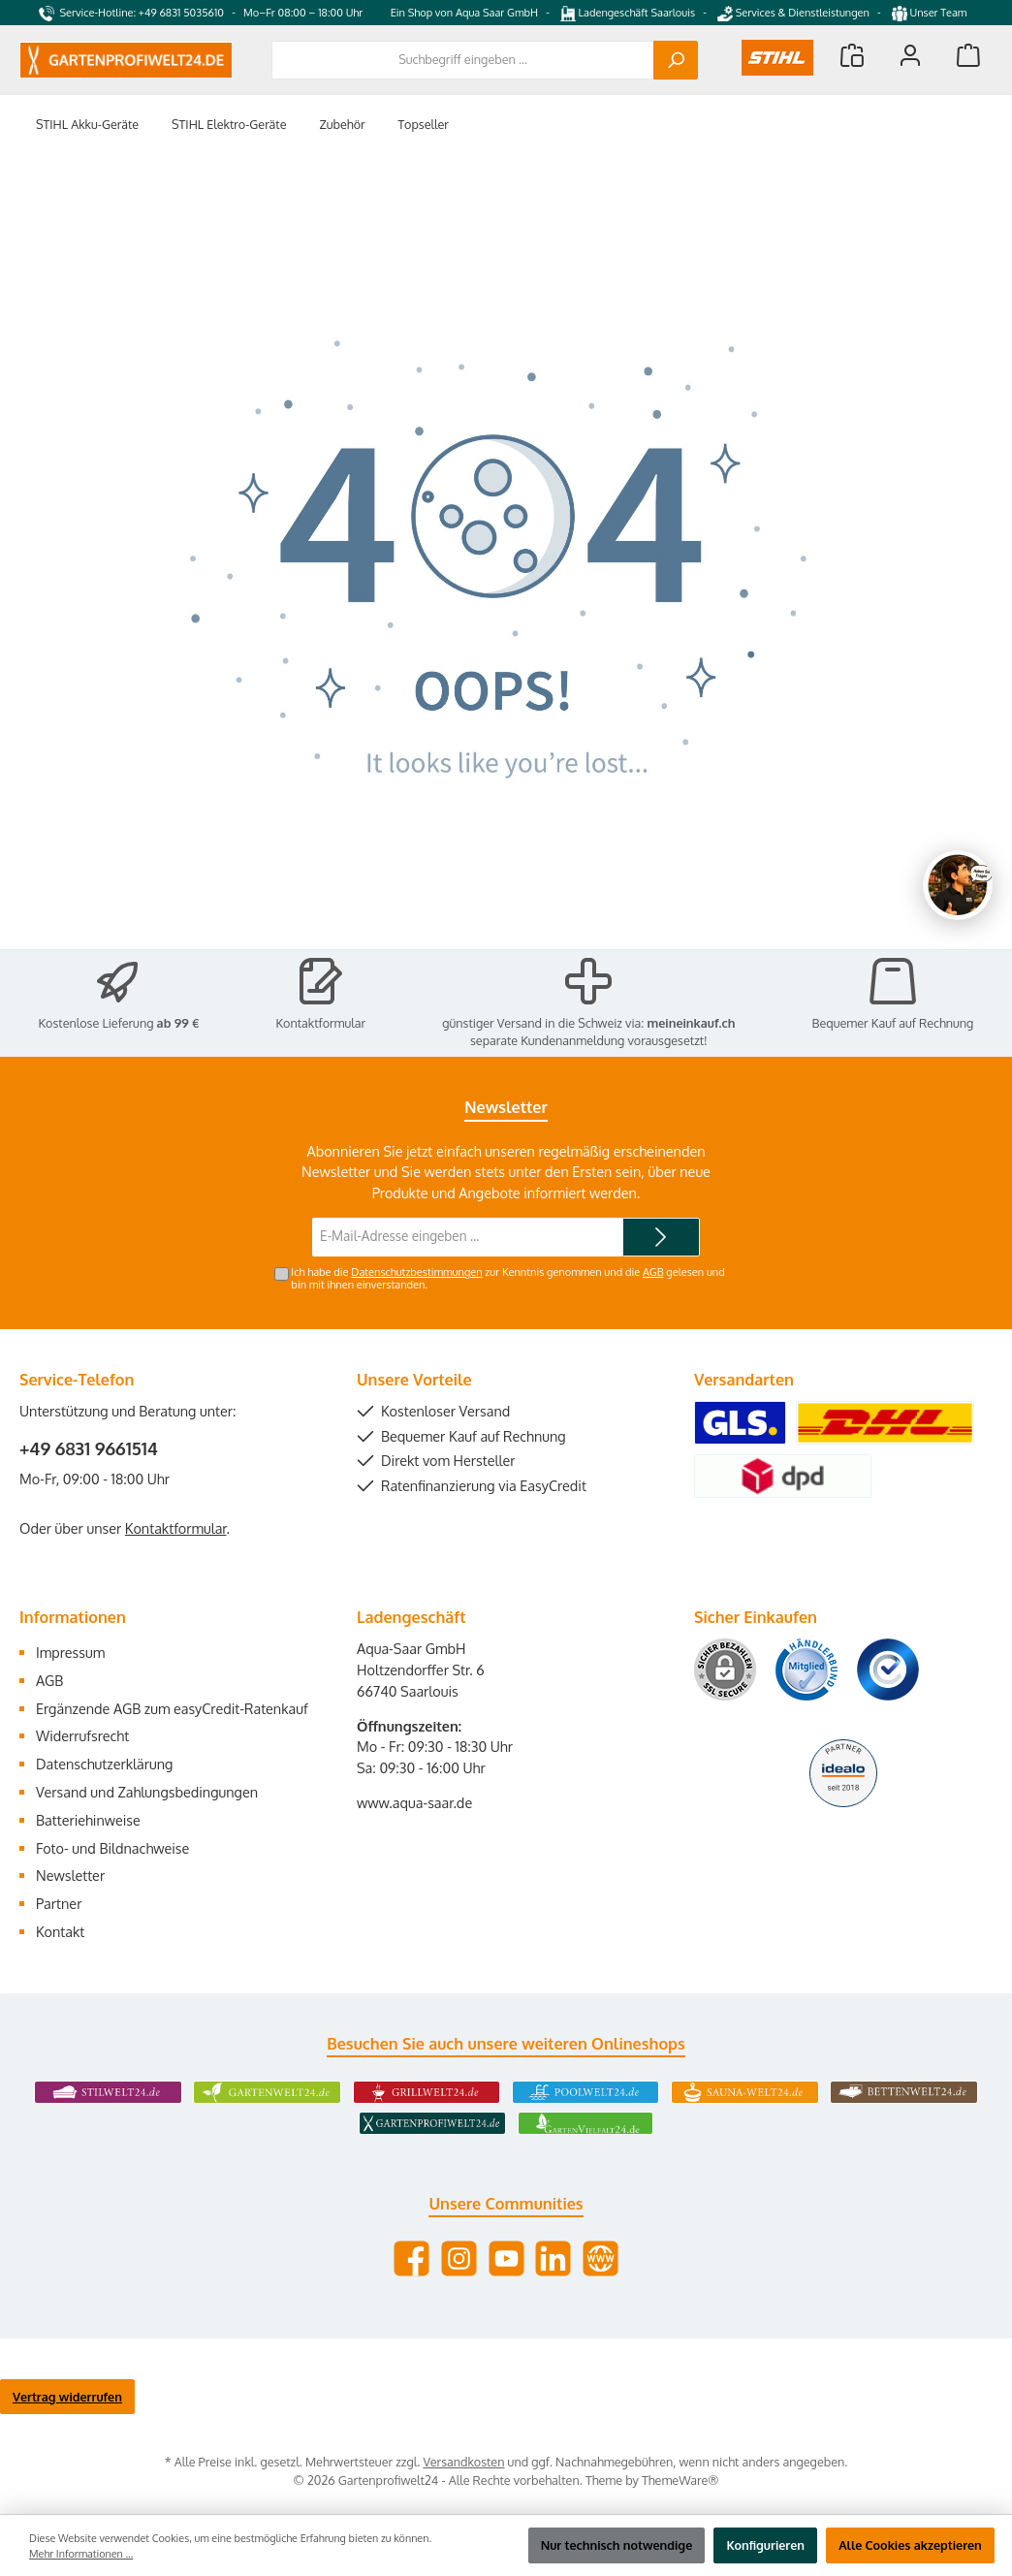  What do you see at coordinates (910, 55) in the screenshot?
I see `[Mein Konto]` at bounding box center [910, 55].